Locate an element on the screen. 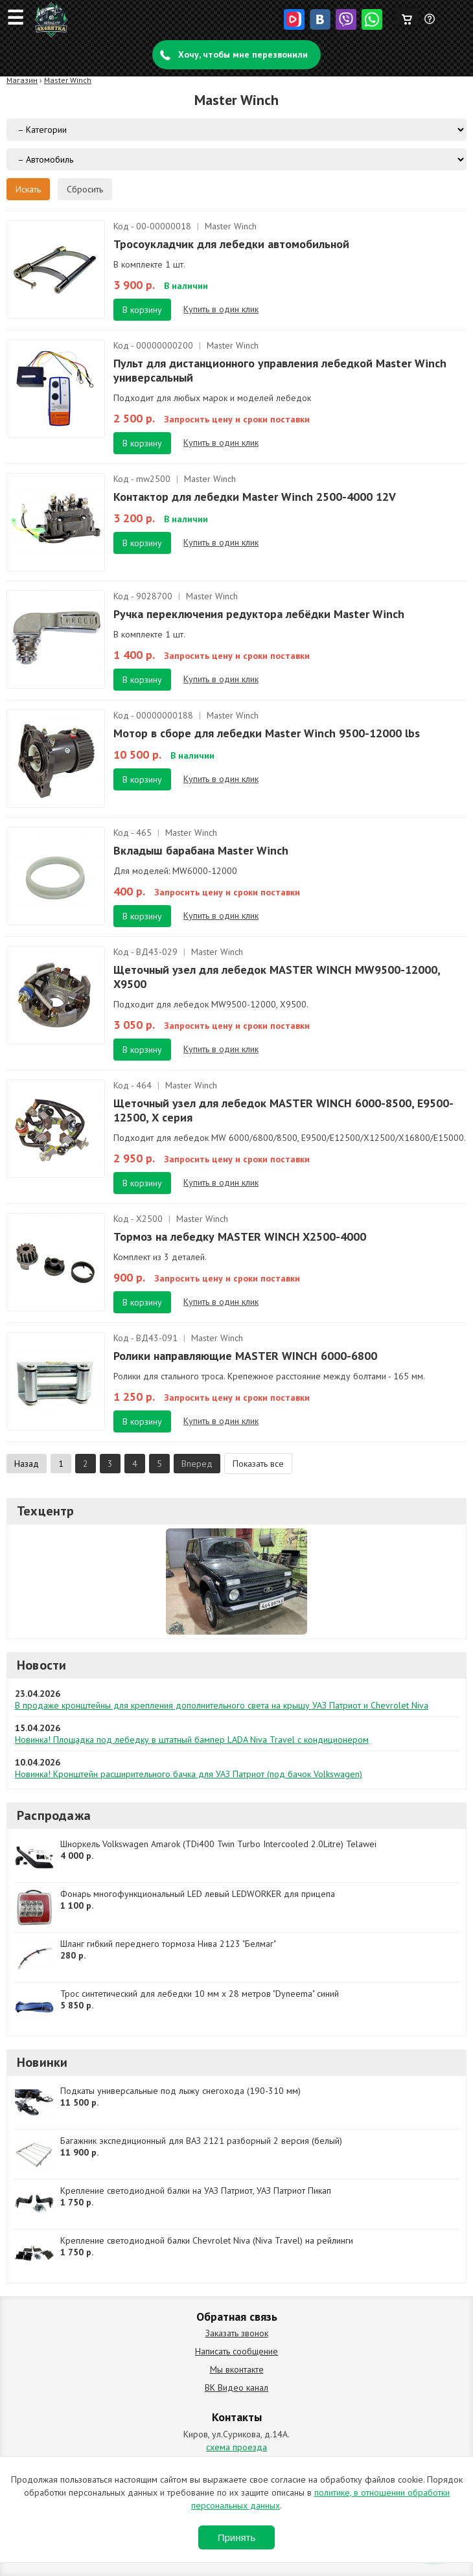  Сбросить is located at coordinates (85, 189).